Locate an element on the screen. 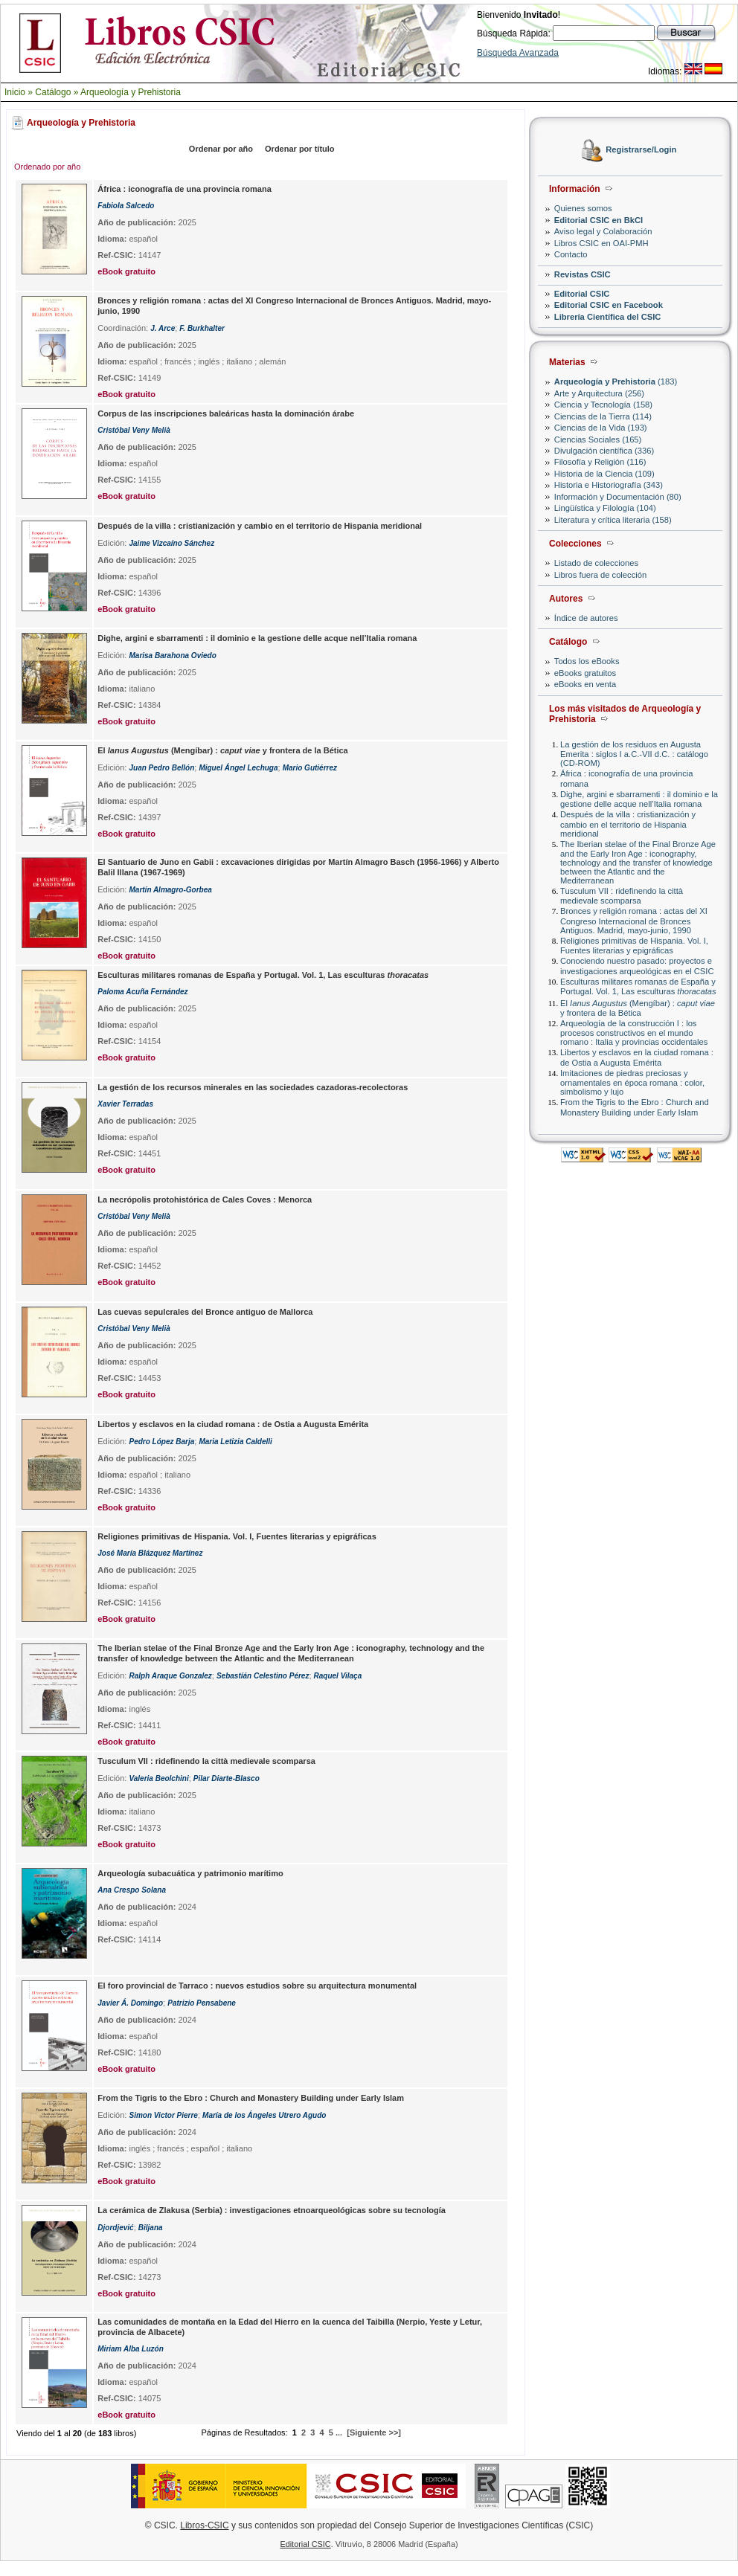 The image size is (738, 2576). Ciencias Sociales (165) is located at coordinates (598, 439).